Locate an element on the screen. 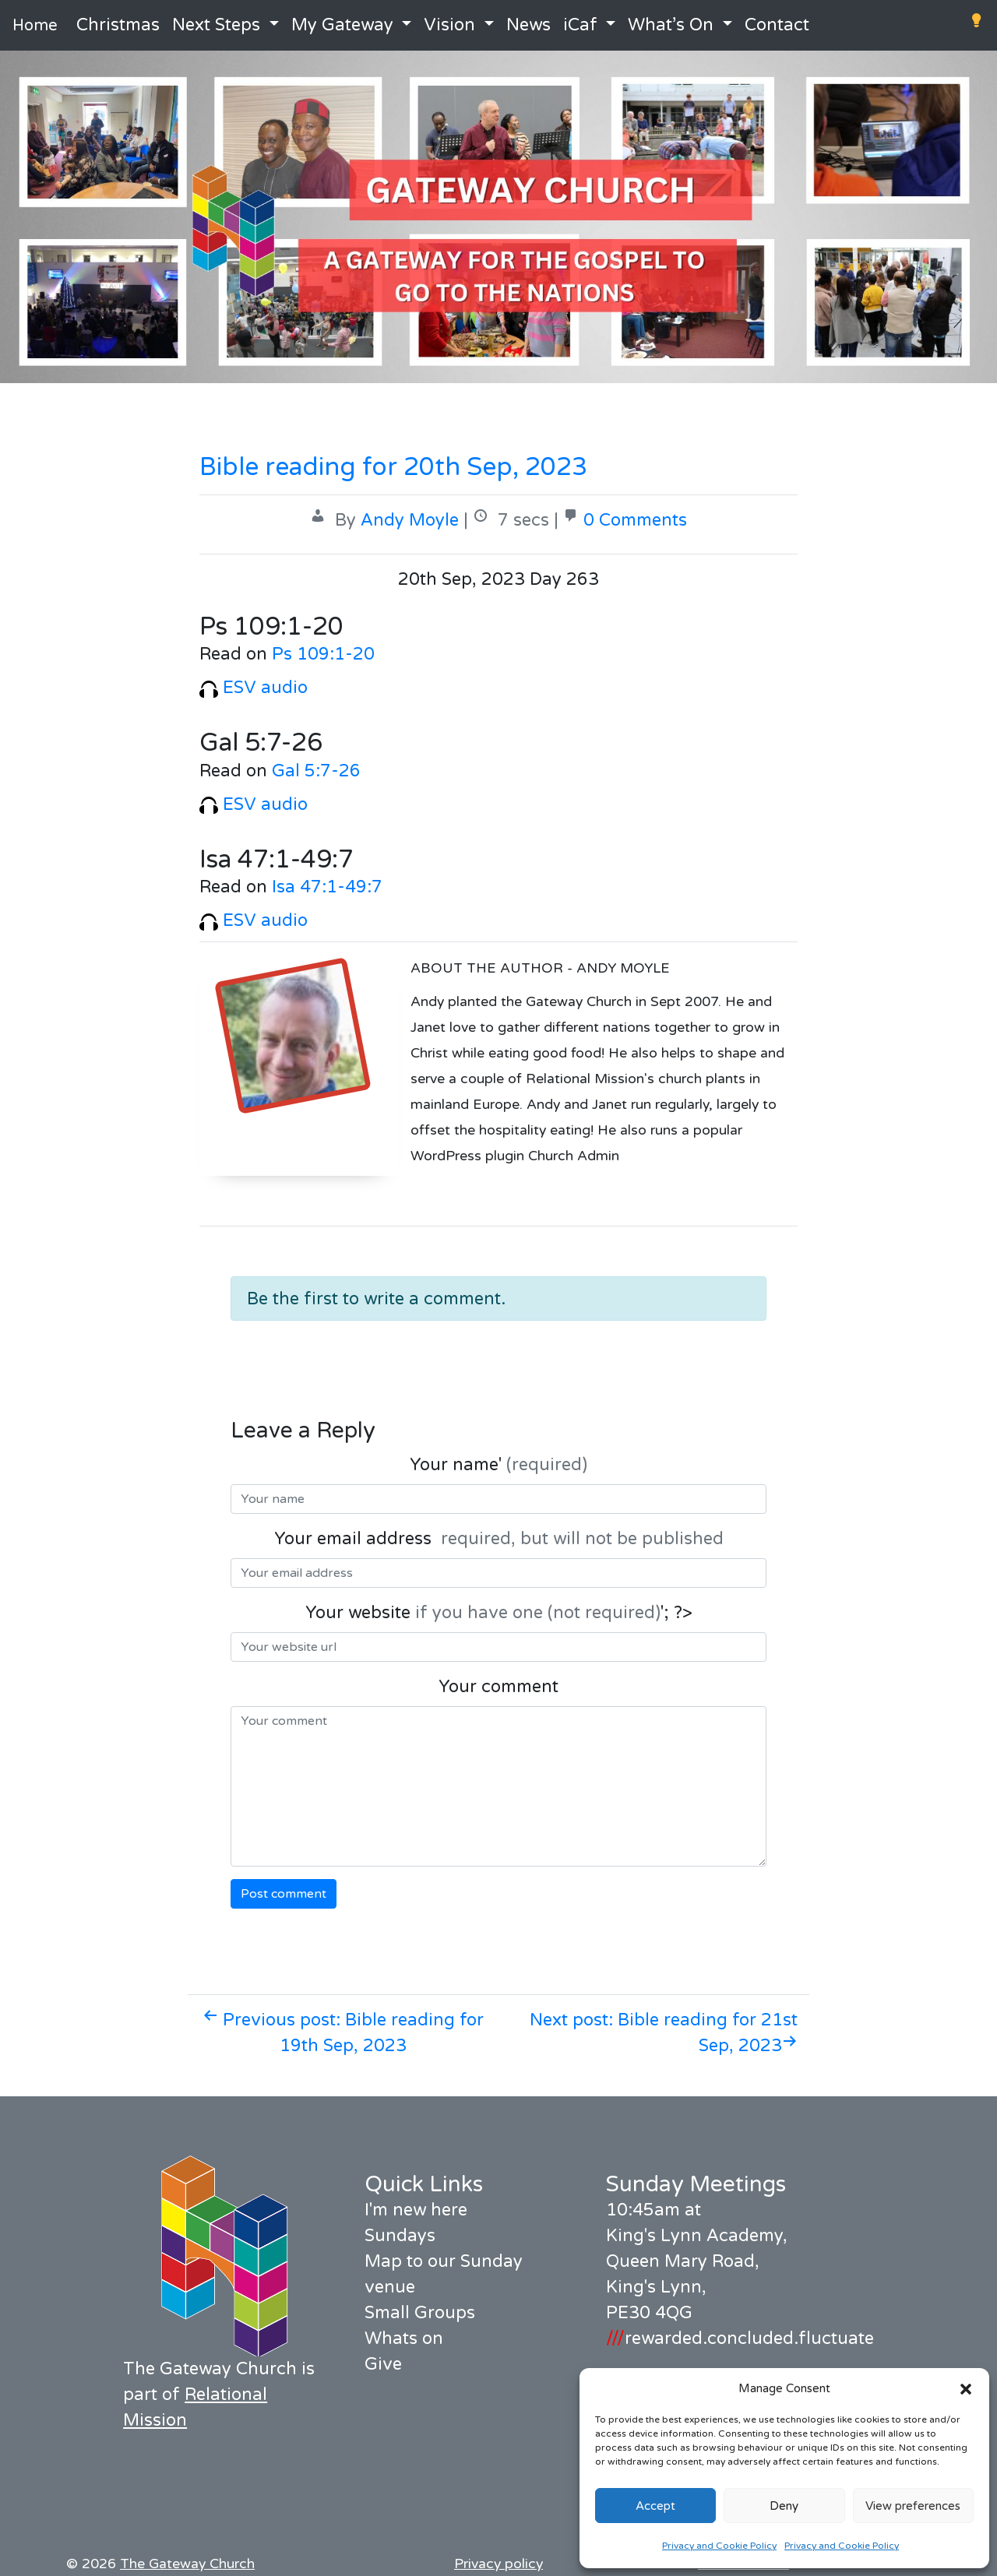  Small Groups is located at coordinates (420, 2313).